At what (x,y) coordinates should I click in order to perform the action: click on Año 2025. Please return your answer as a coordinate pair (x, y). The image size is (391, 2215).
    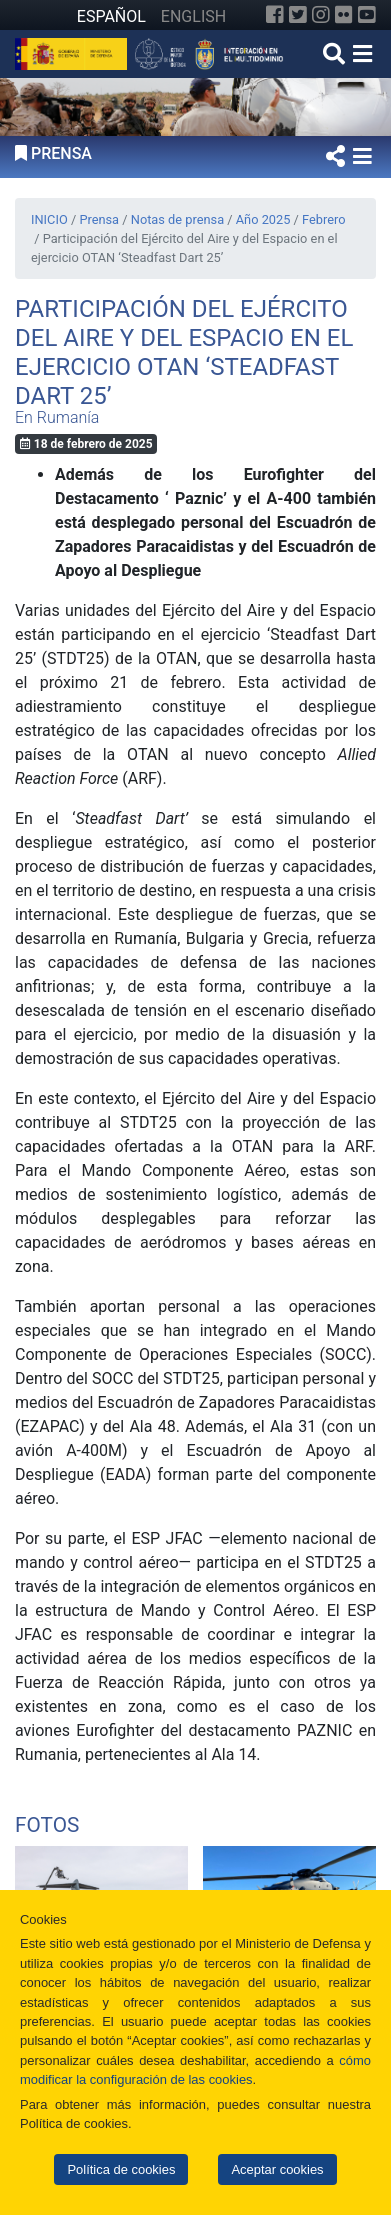
    Looking at the image, I should click on (263, 219).